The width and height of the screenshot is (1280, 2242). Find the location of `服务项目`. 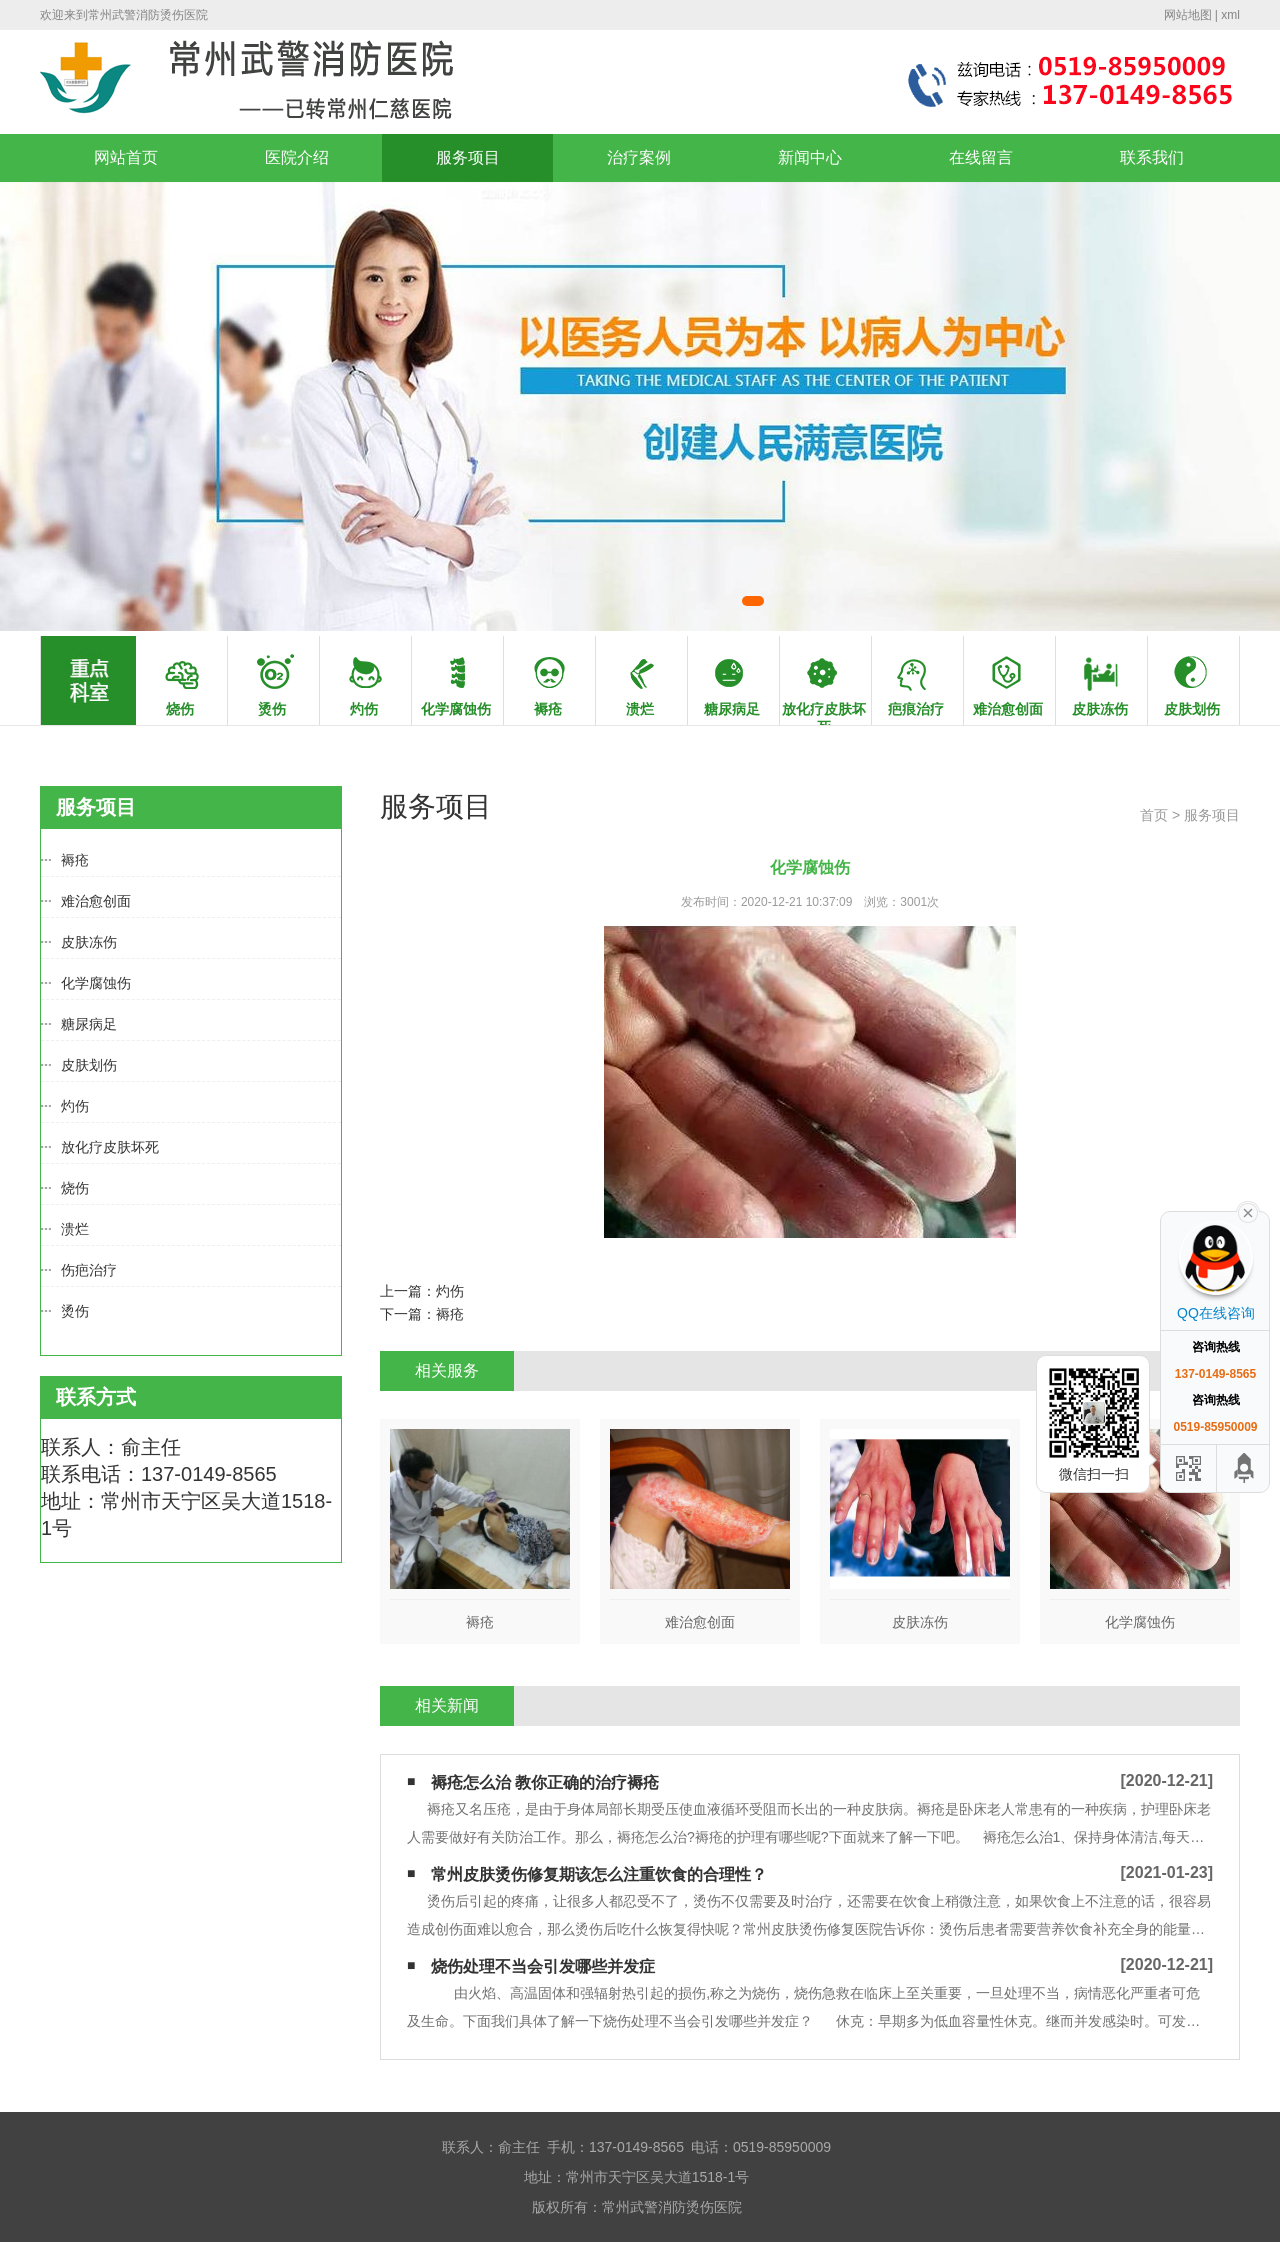

服务项目 is located at coordinates (468, 157).